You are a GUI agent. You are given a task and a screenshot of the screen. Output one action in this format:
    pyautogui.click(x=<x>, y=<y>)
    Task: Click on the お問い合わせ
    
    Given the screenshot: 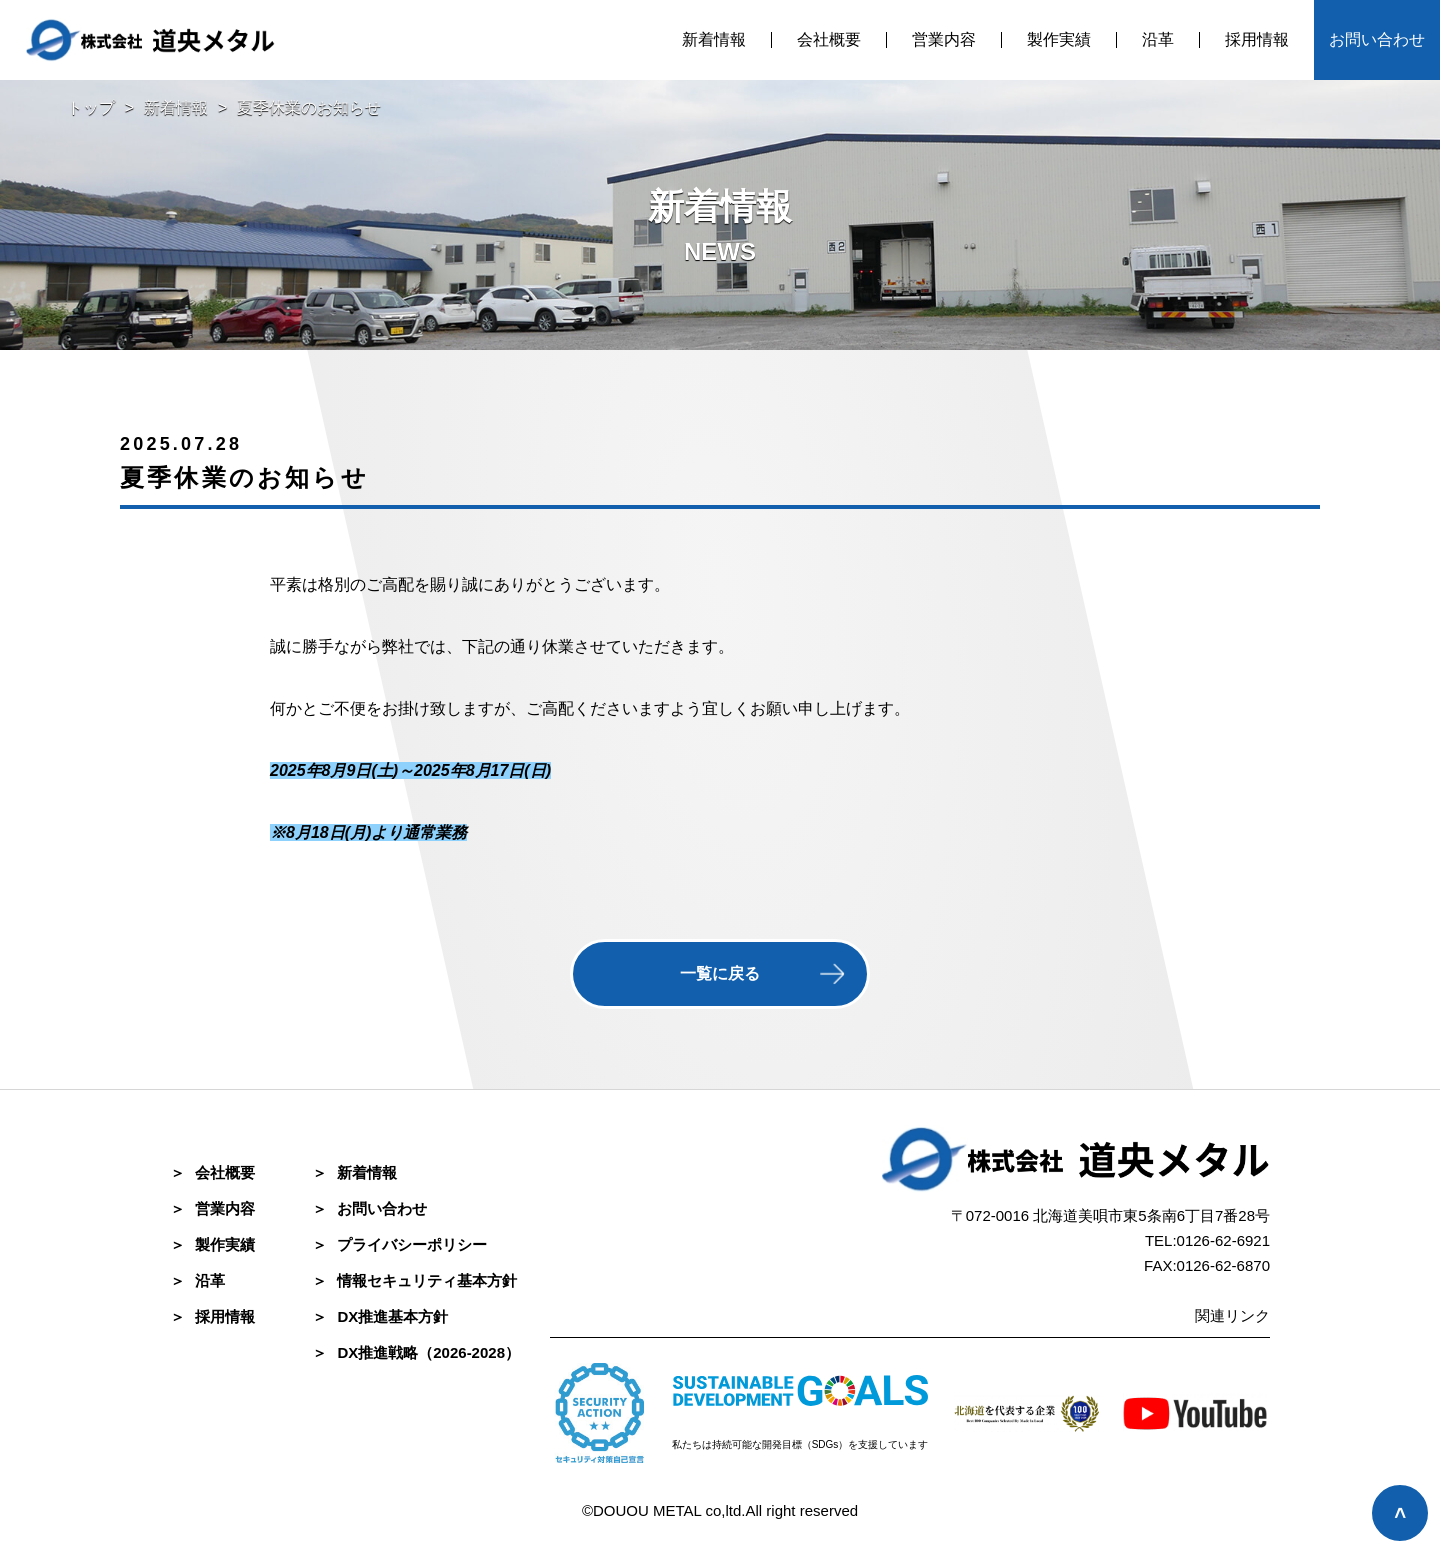 What is the action you would take?
    pyautogui.click(x=1377, y=39)
    